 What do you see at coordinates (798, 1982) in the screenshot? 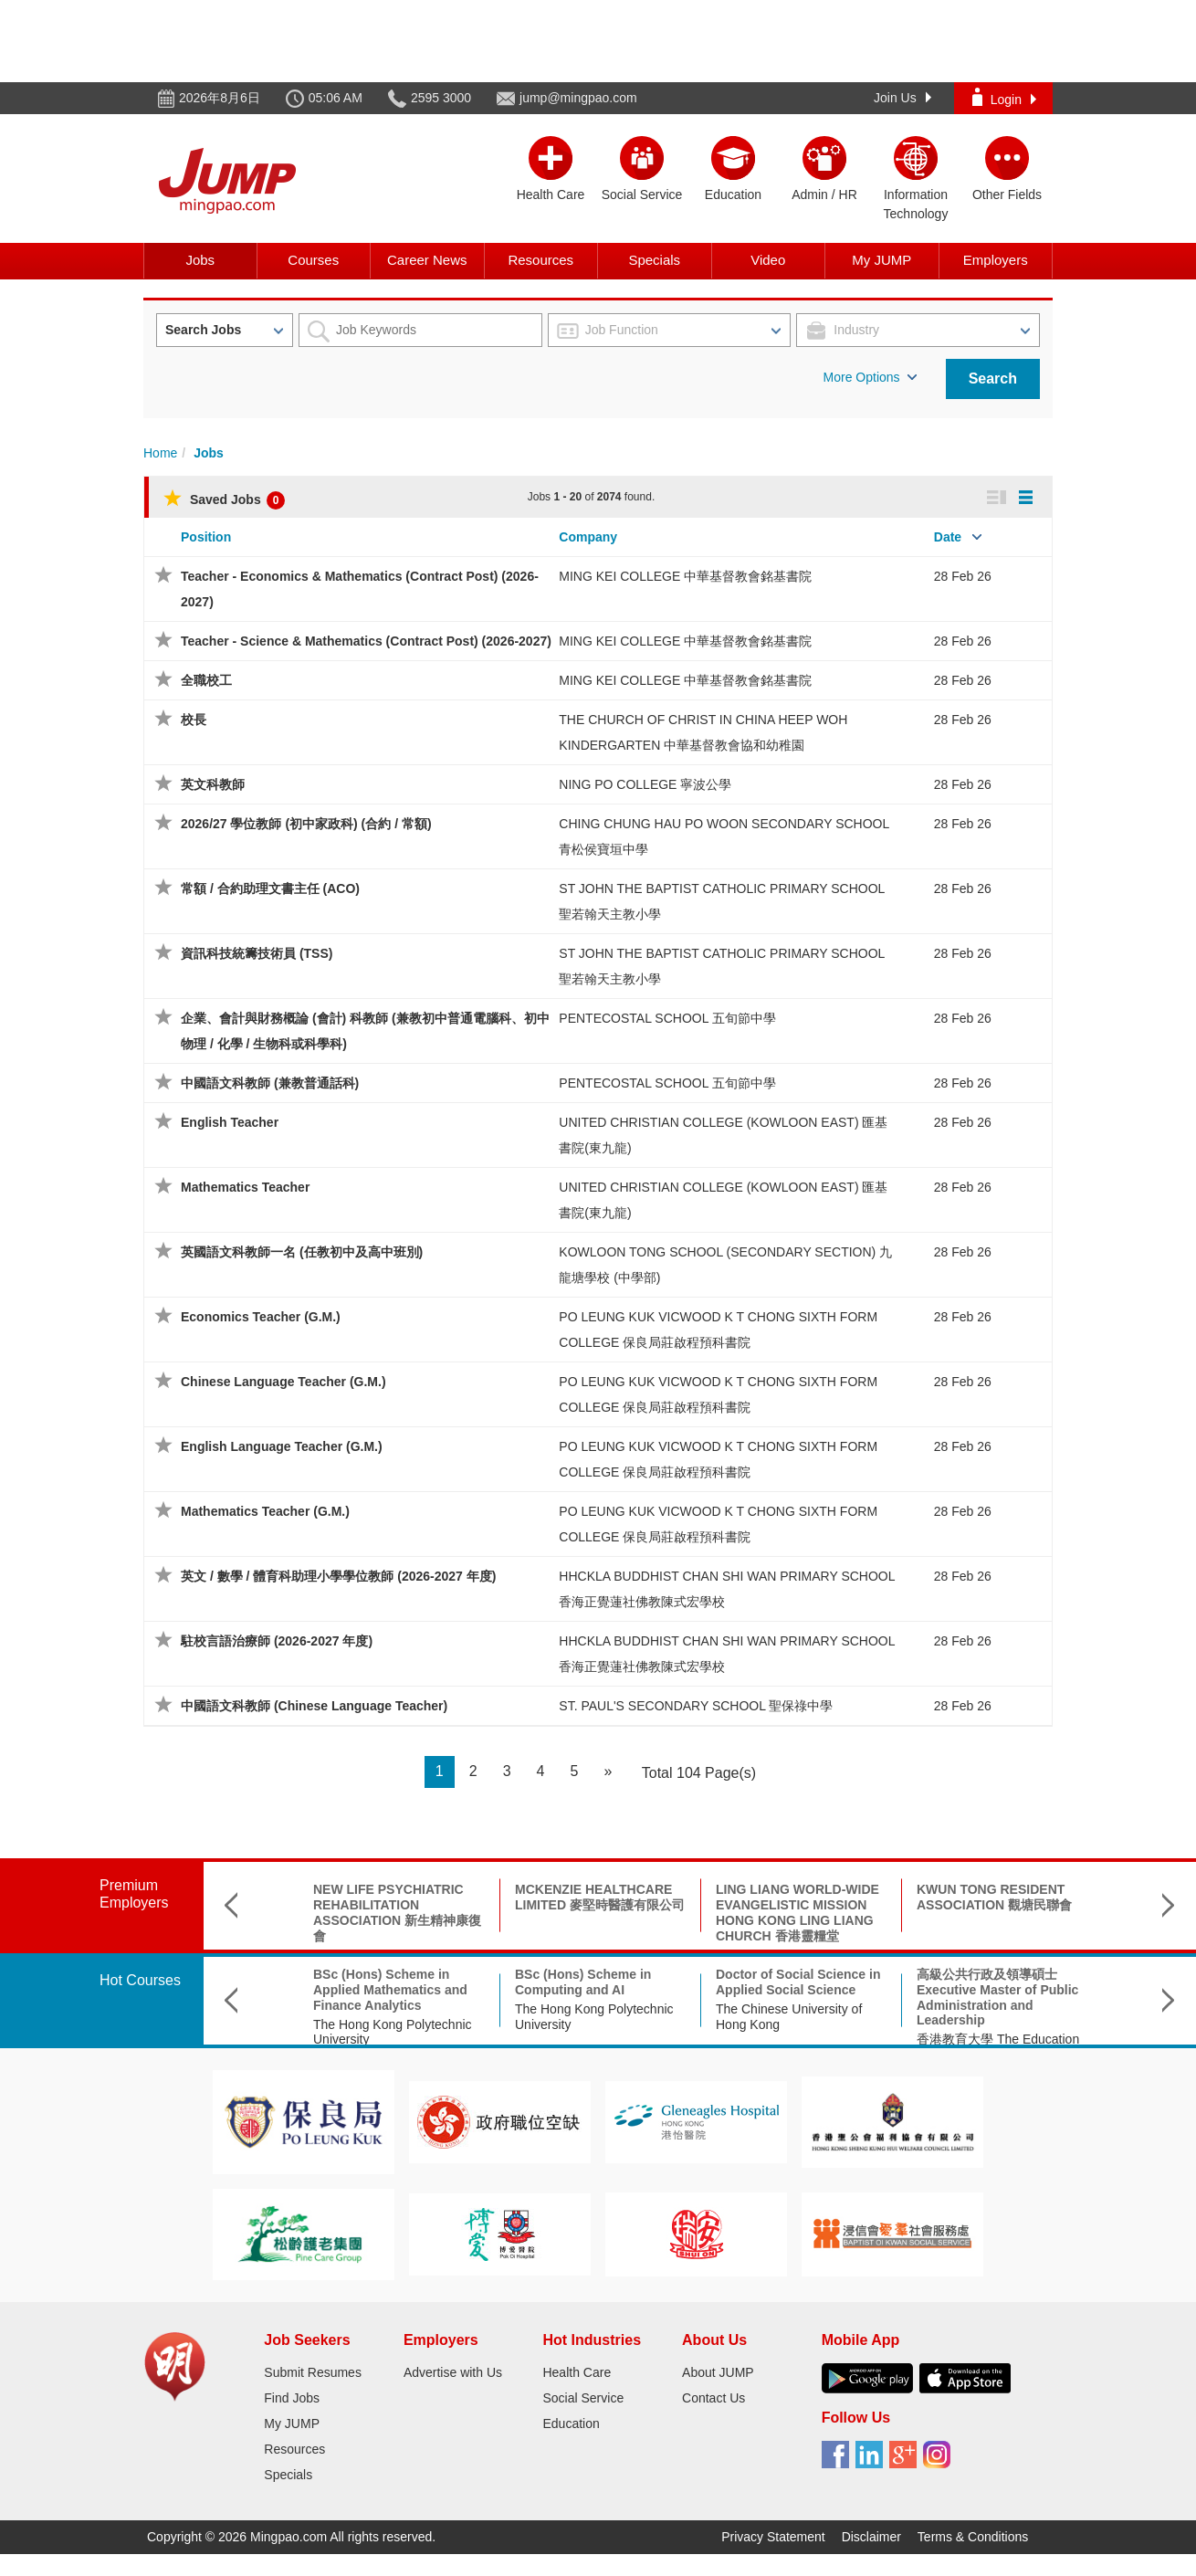
I see `Doctor of Social Science in Applied Social Science` at bounding box center [798, 1982].